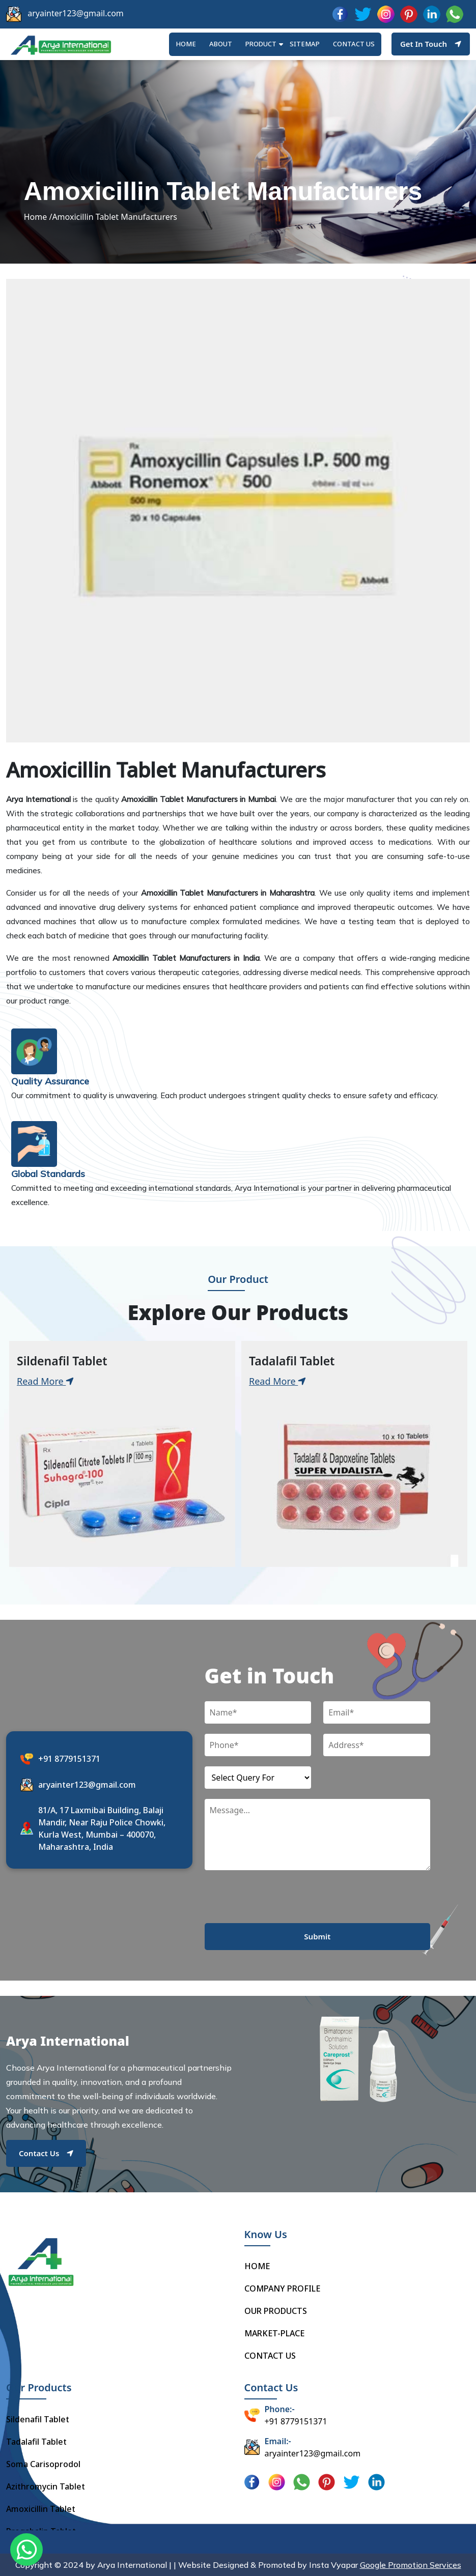  What do you see at coordinates (354, 43) in the screenshot?
I see `Contact us` at bounding box center [354, 43].